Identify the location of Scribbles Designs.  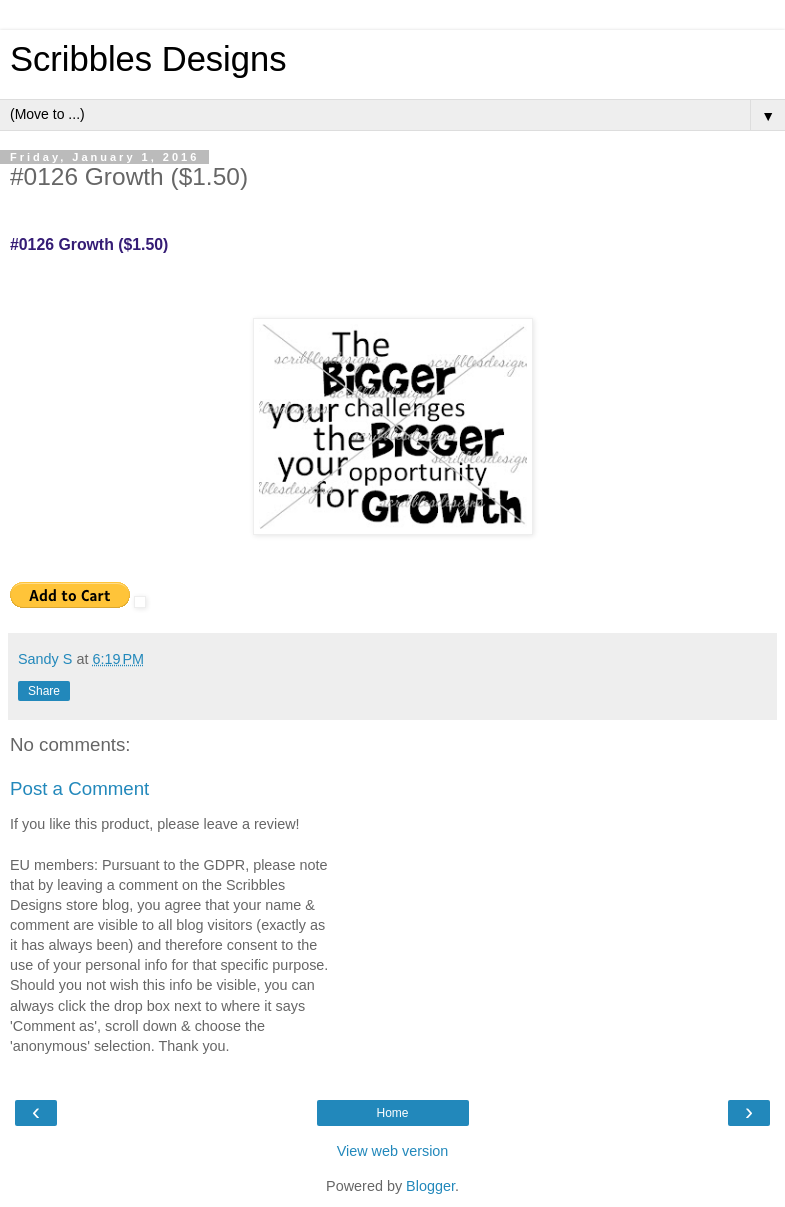
(148, 59).